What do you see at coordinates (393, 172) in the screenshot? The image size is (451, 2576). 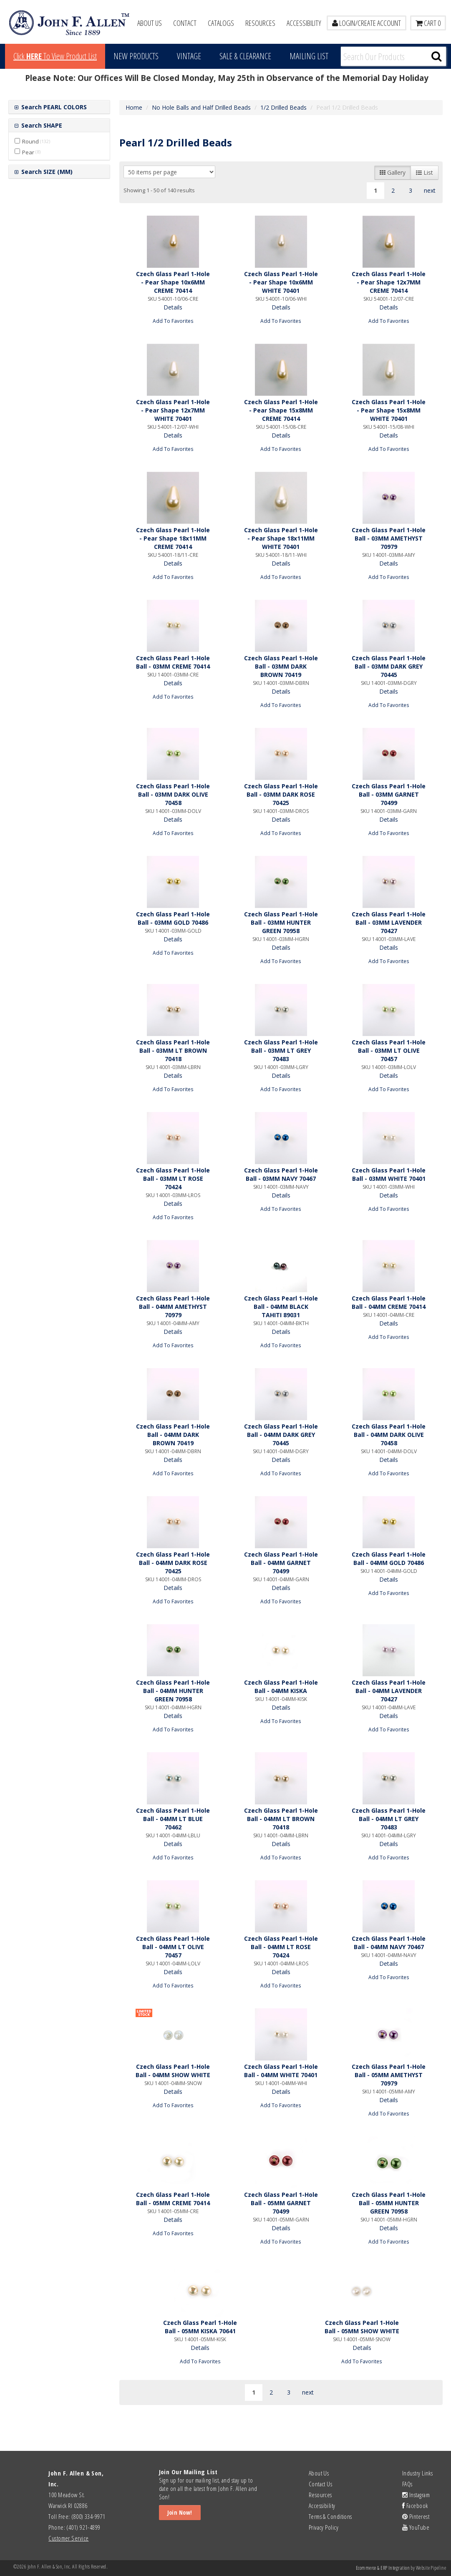 I see `Gallery` at bounding box center [393, 172].